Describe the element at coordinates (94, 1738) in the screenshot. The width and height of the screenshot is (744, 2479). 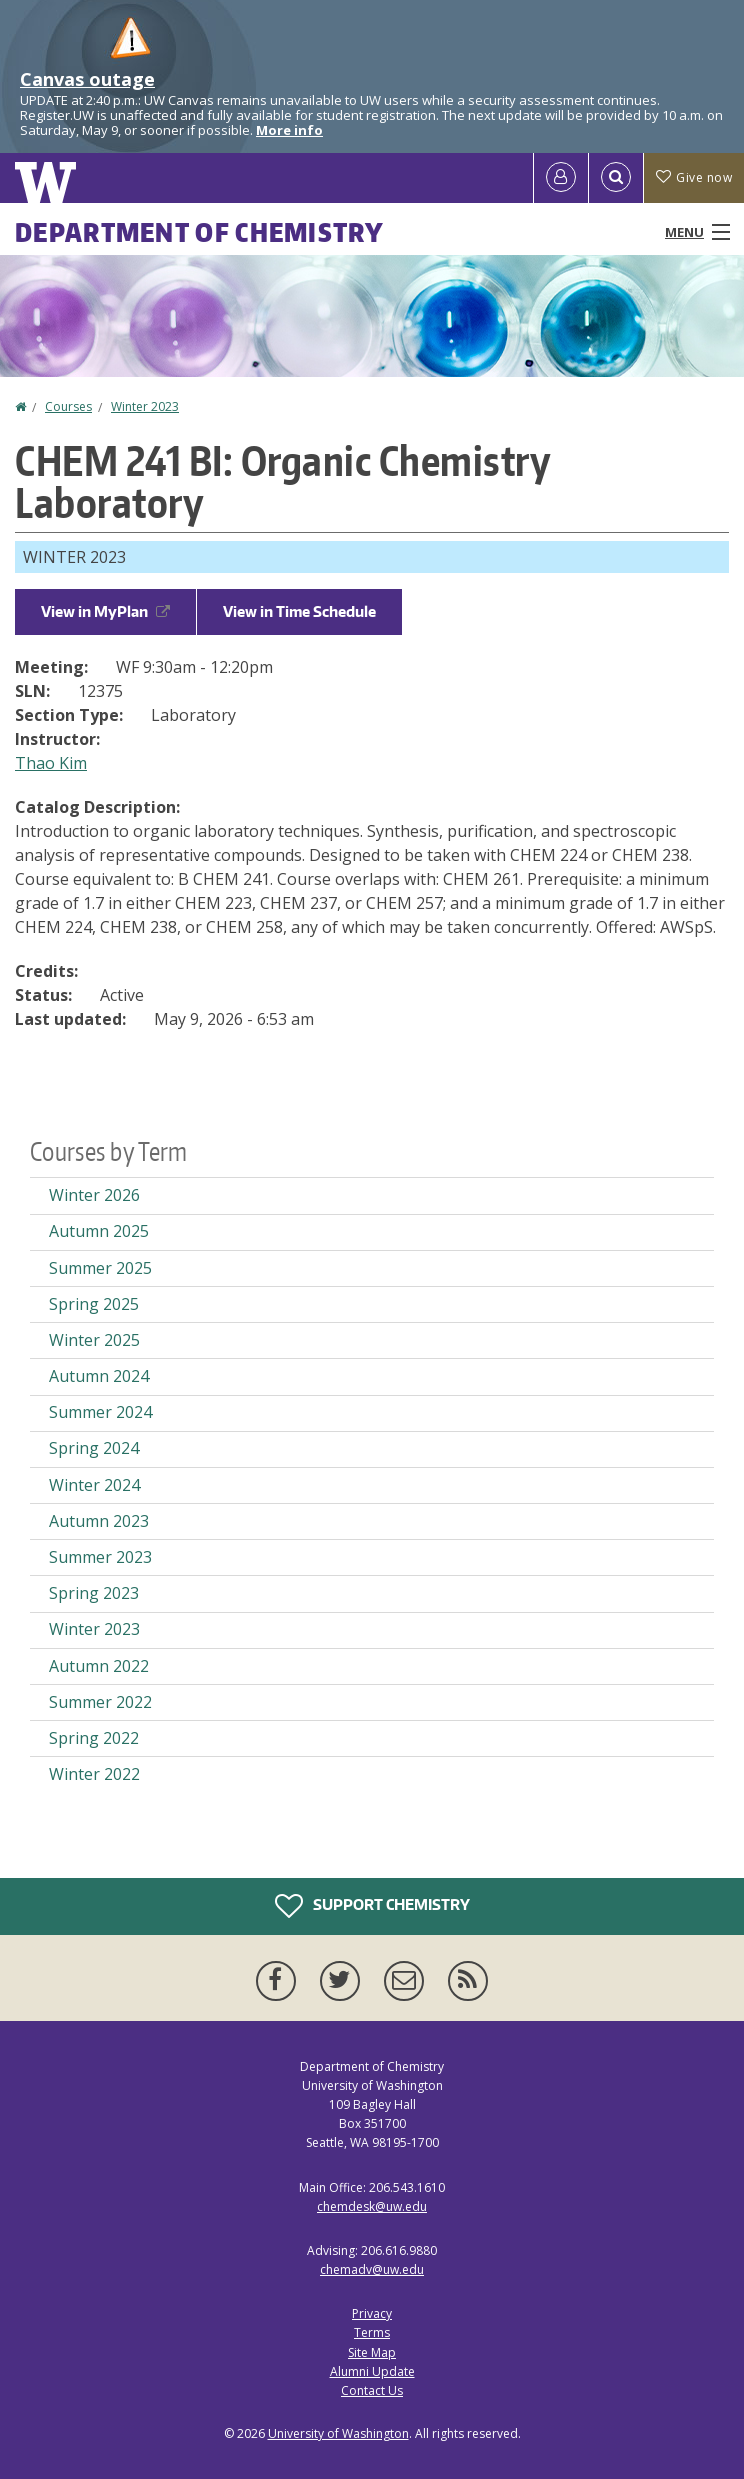
I see `Spring 2022` at that location.